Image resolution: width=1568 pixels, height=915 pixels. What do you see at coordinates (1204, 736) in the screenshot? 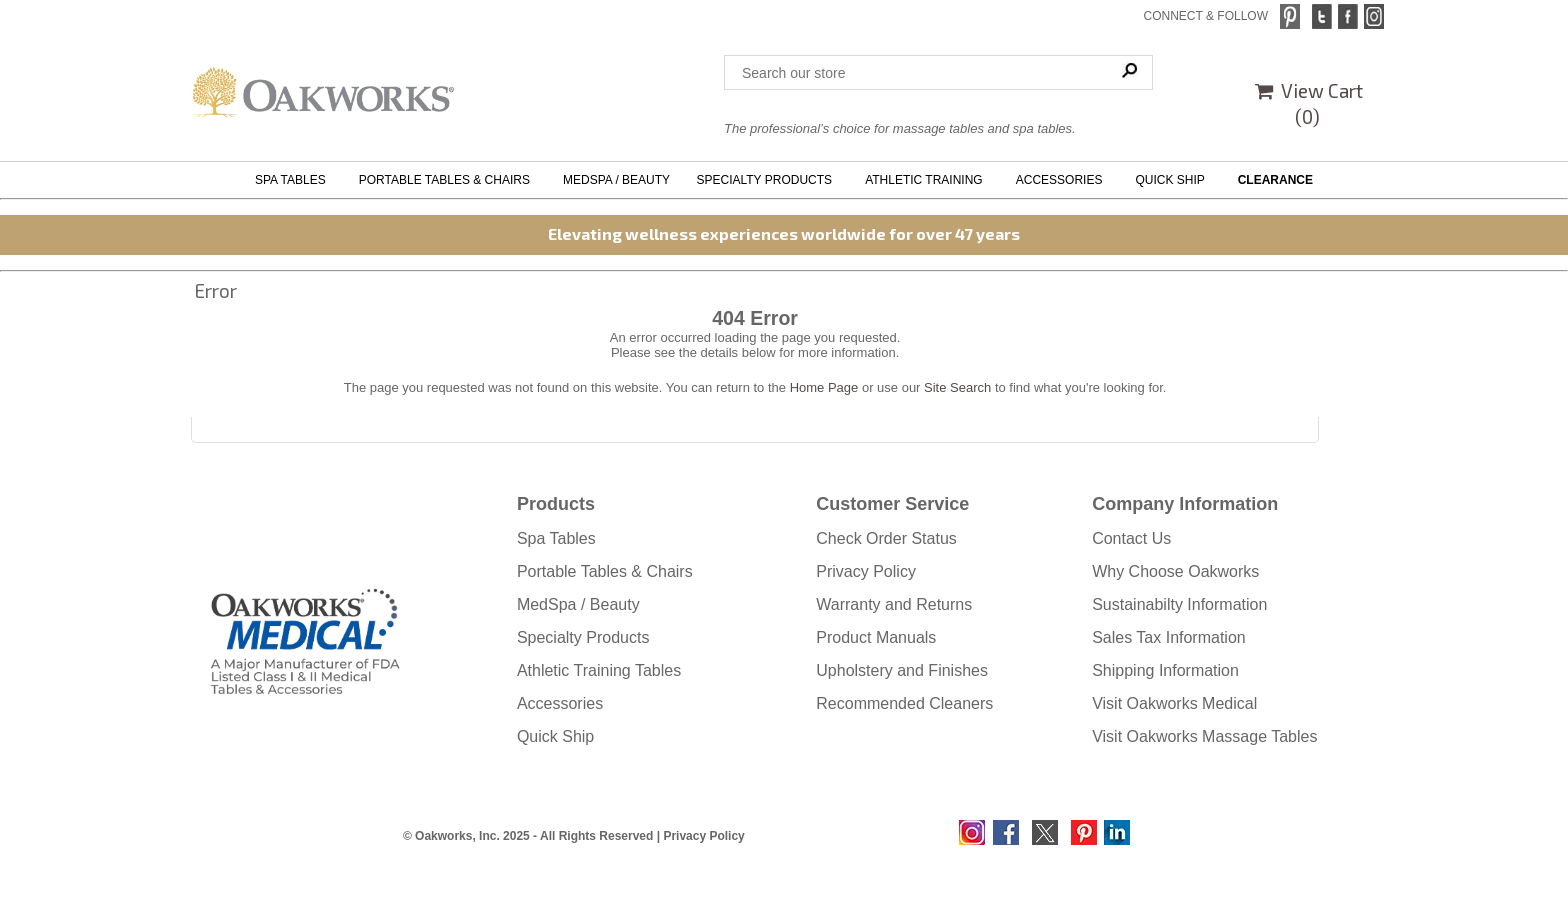
I see `Visit Oakworks Massage Tables` at bounding box center [1204, 736].